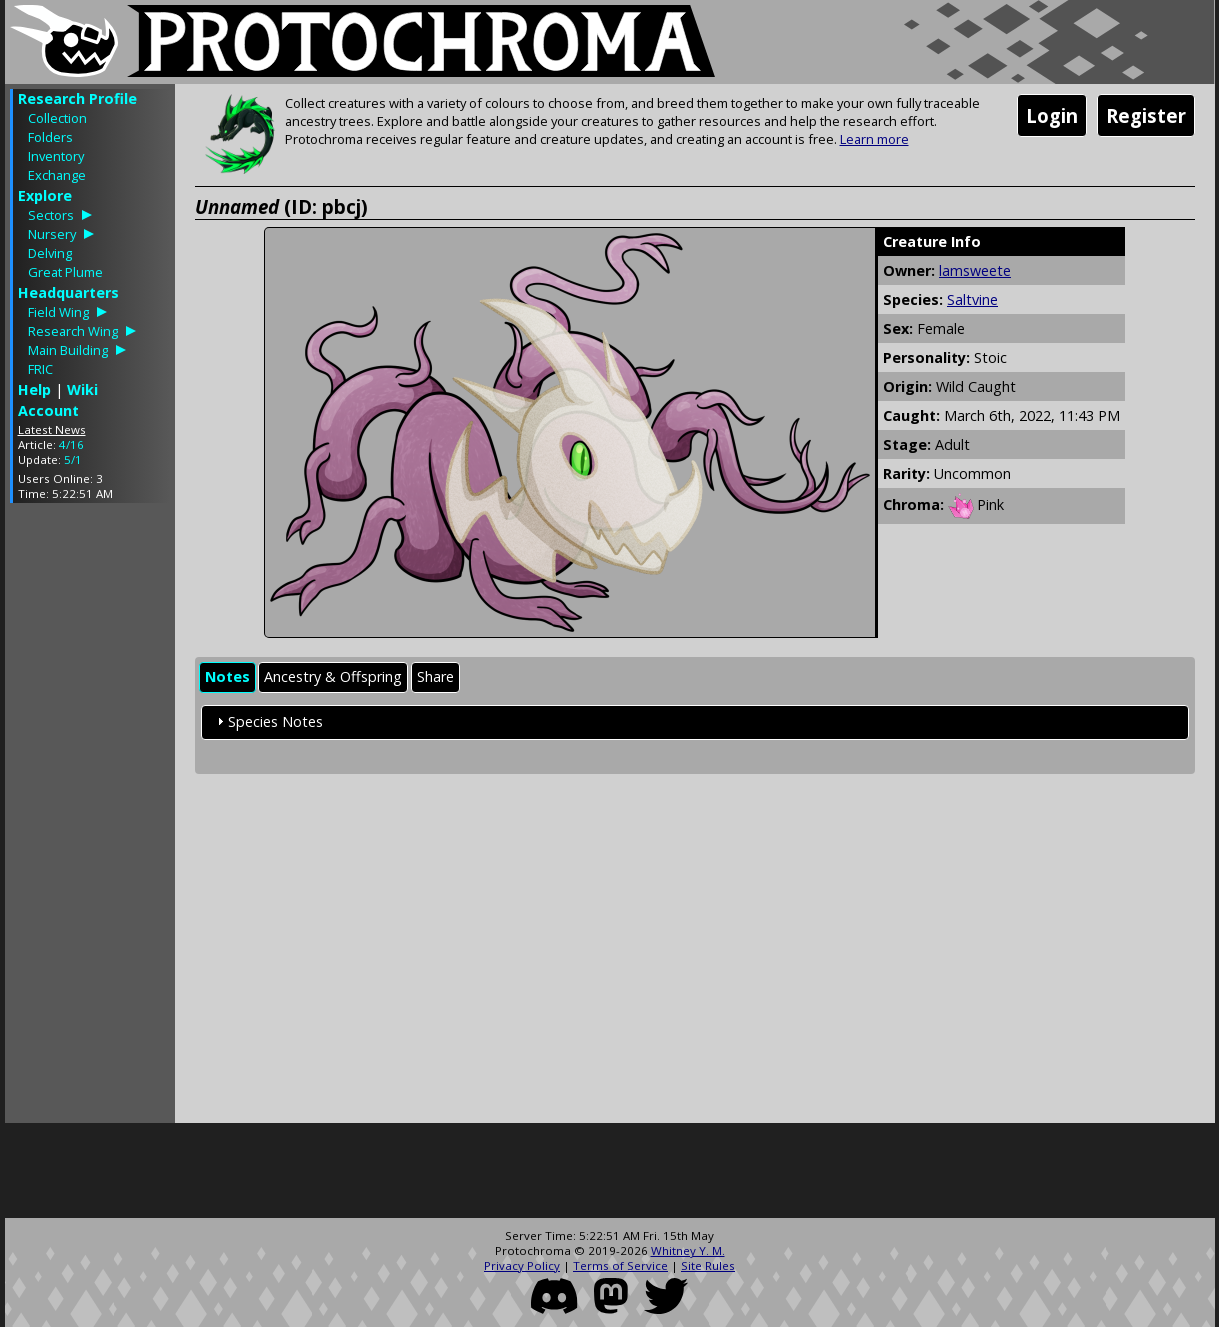 Image resolution: width=1219 pixels, height=1327 pixels. I want to click on Delving, so click(50, 253).